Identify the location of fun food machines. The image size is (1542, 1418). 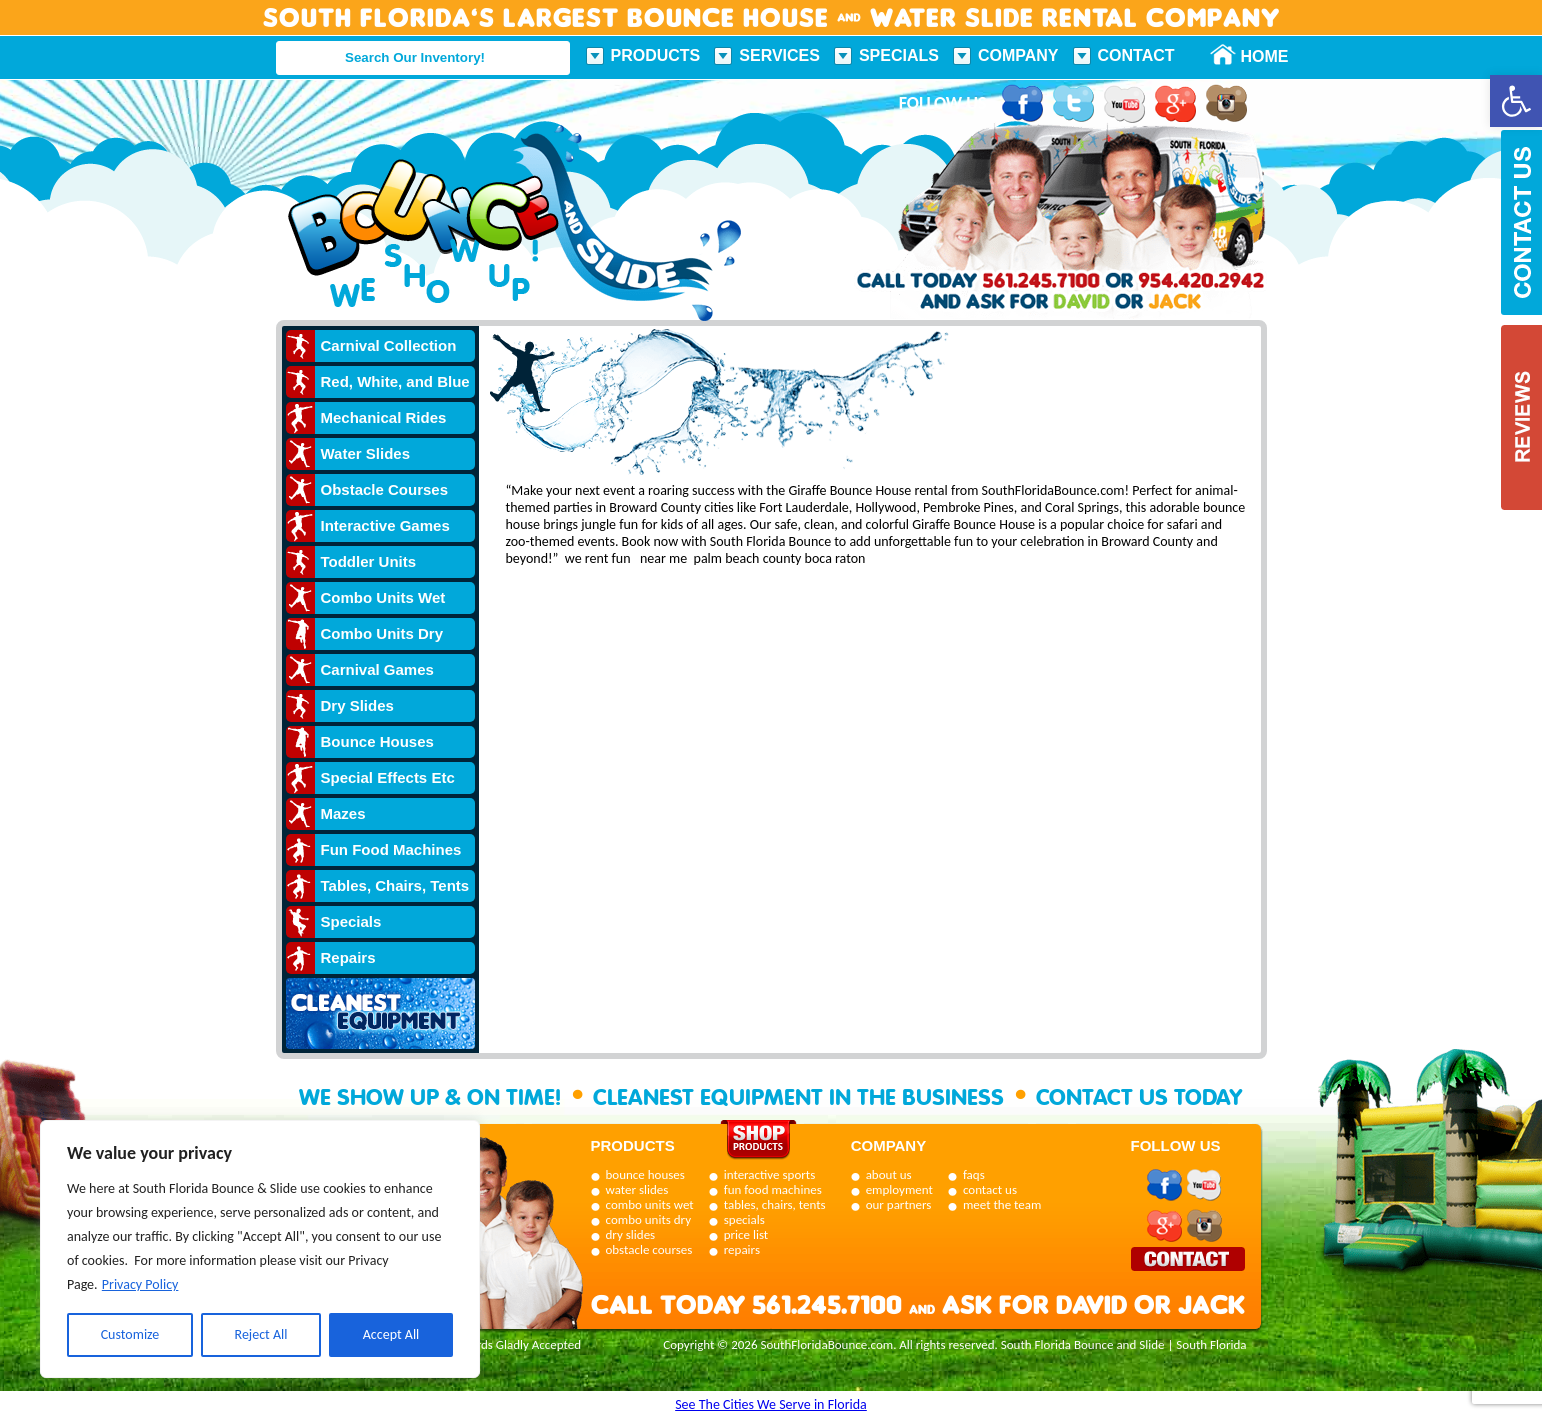
(773, 1189).